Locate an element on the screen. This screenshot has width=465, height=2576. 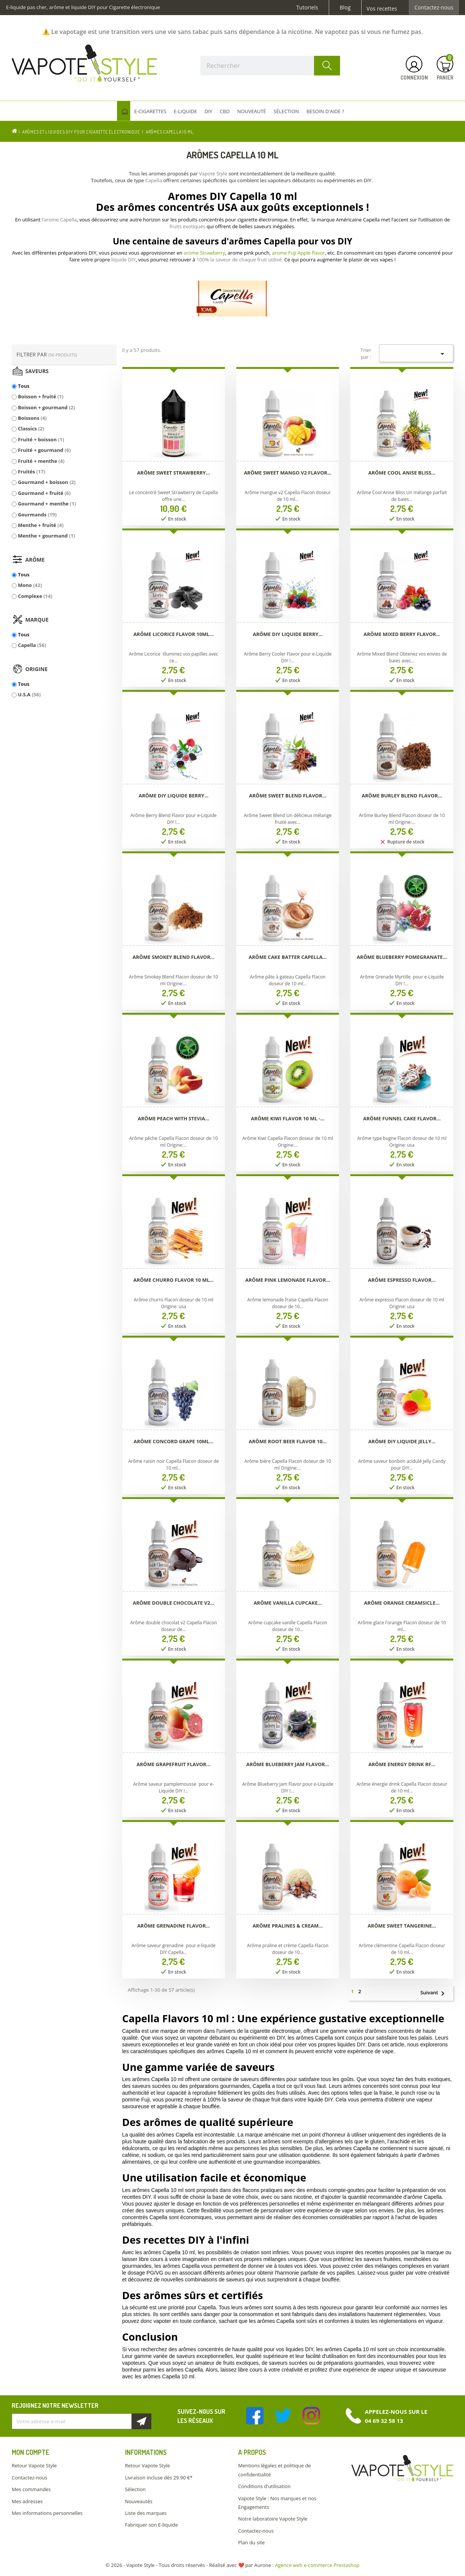
Gourmand + boisson is located at coordinates (46, 482).